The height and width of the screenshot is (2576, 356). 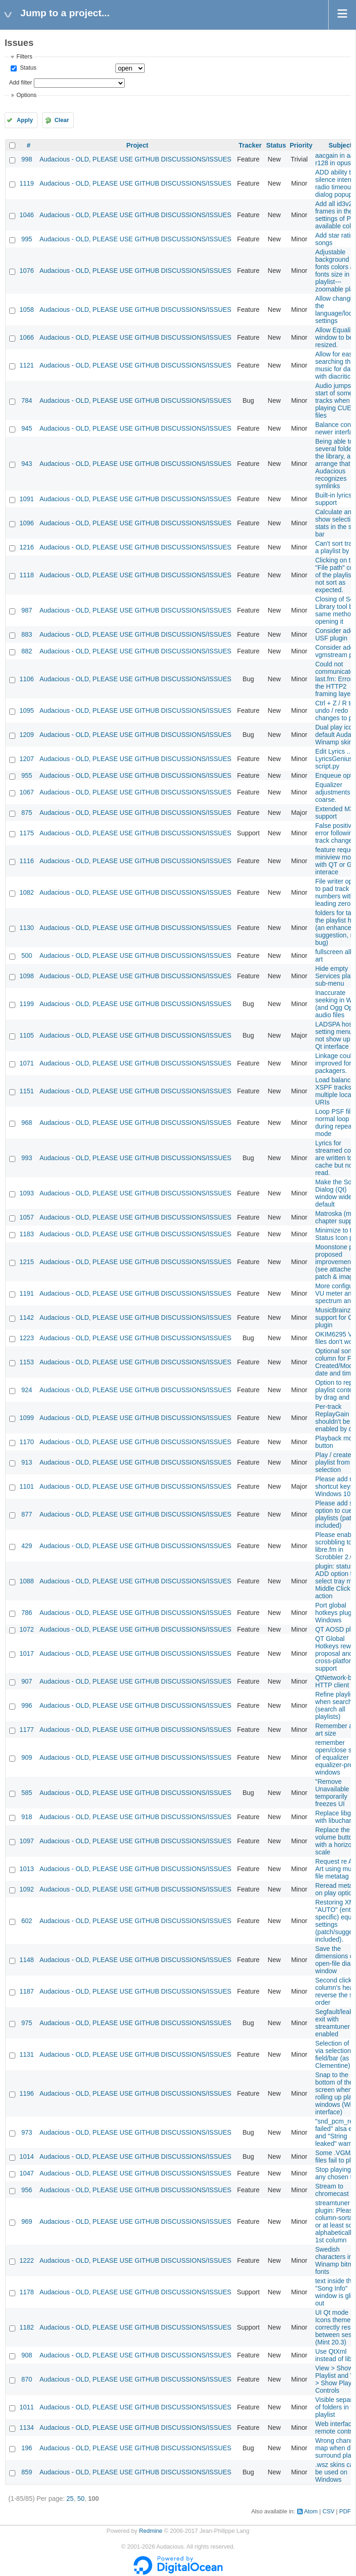 I want to click on 1106, so click(x=26, y=679).